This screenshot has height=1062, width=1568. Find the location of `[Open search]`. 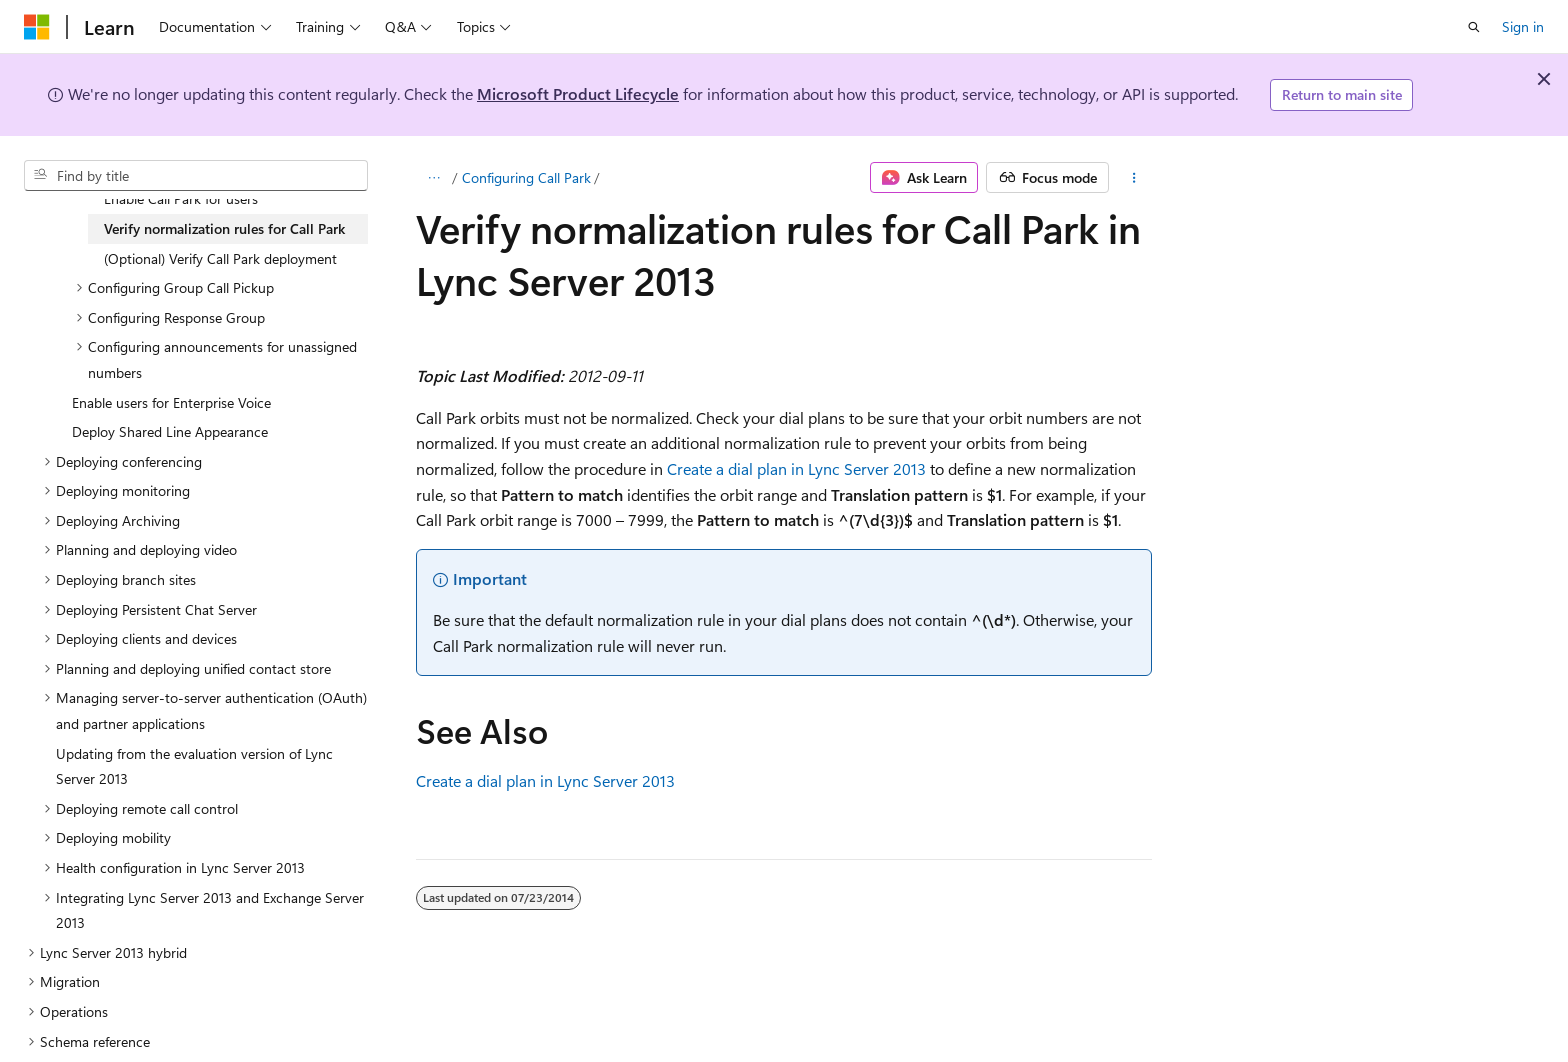

[Open search] is located at coordinates (1474, 27).